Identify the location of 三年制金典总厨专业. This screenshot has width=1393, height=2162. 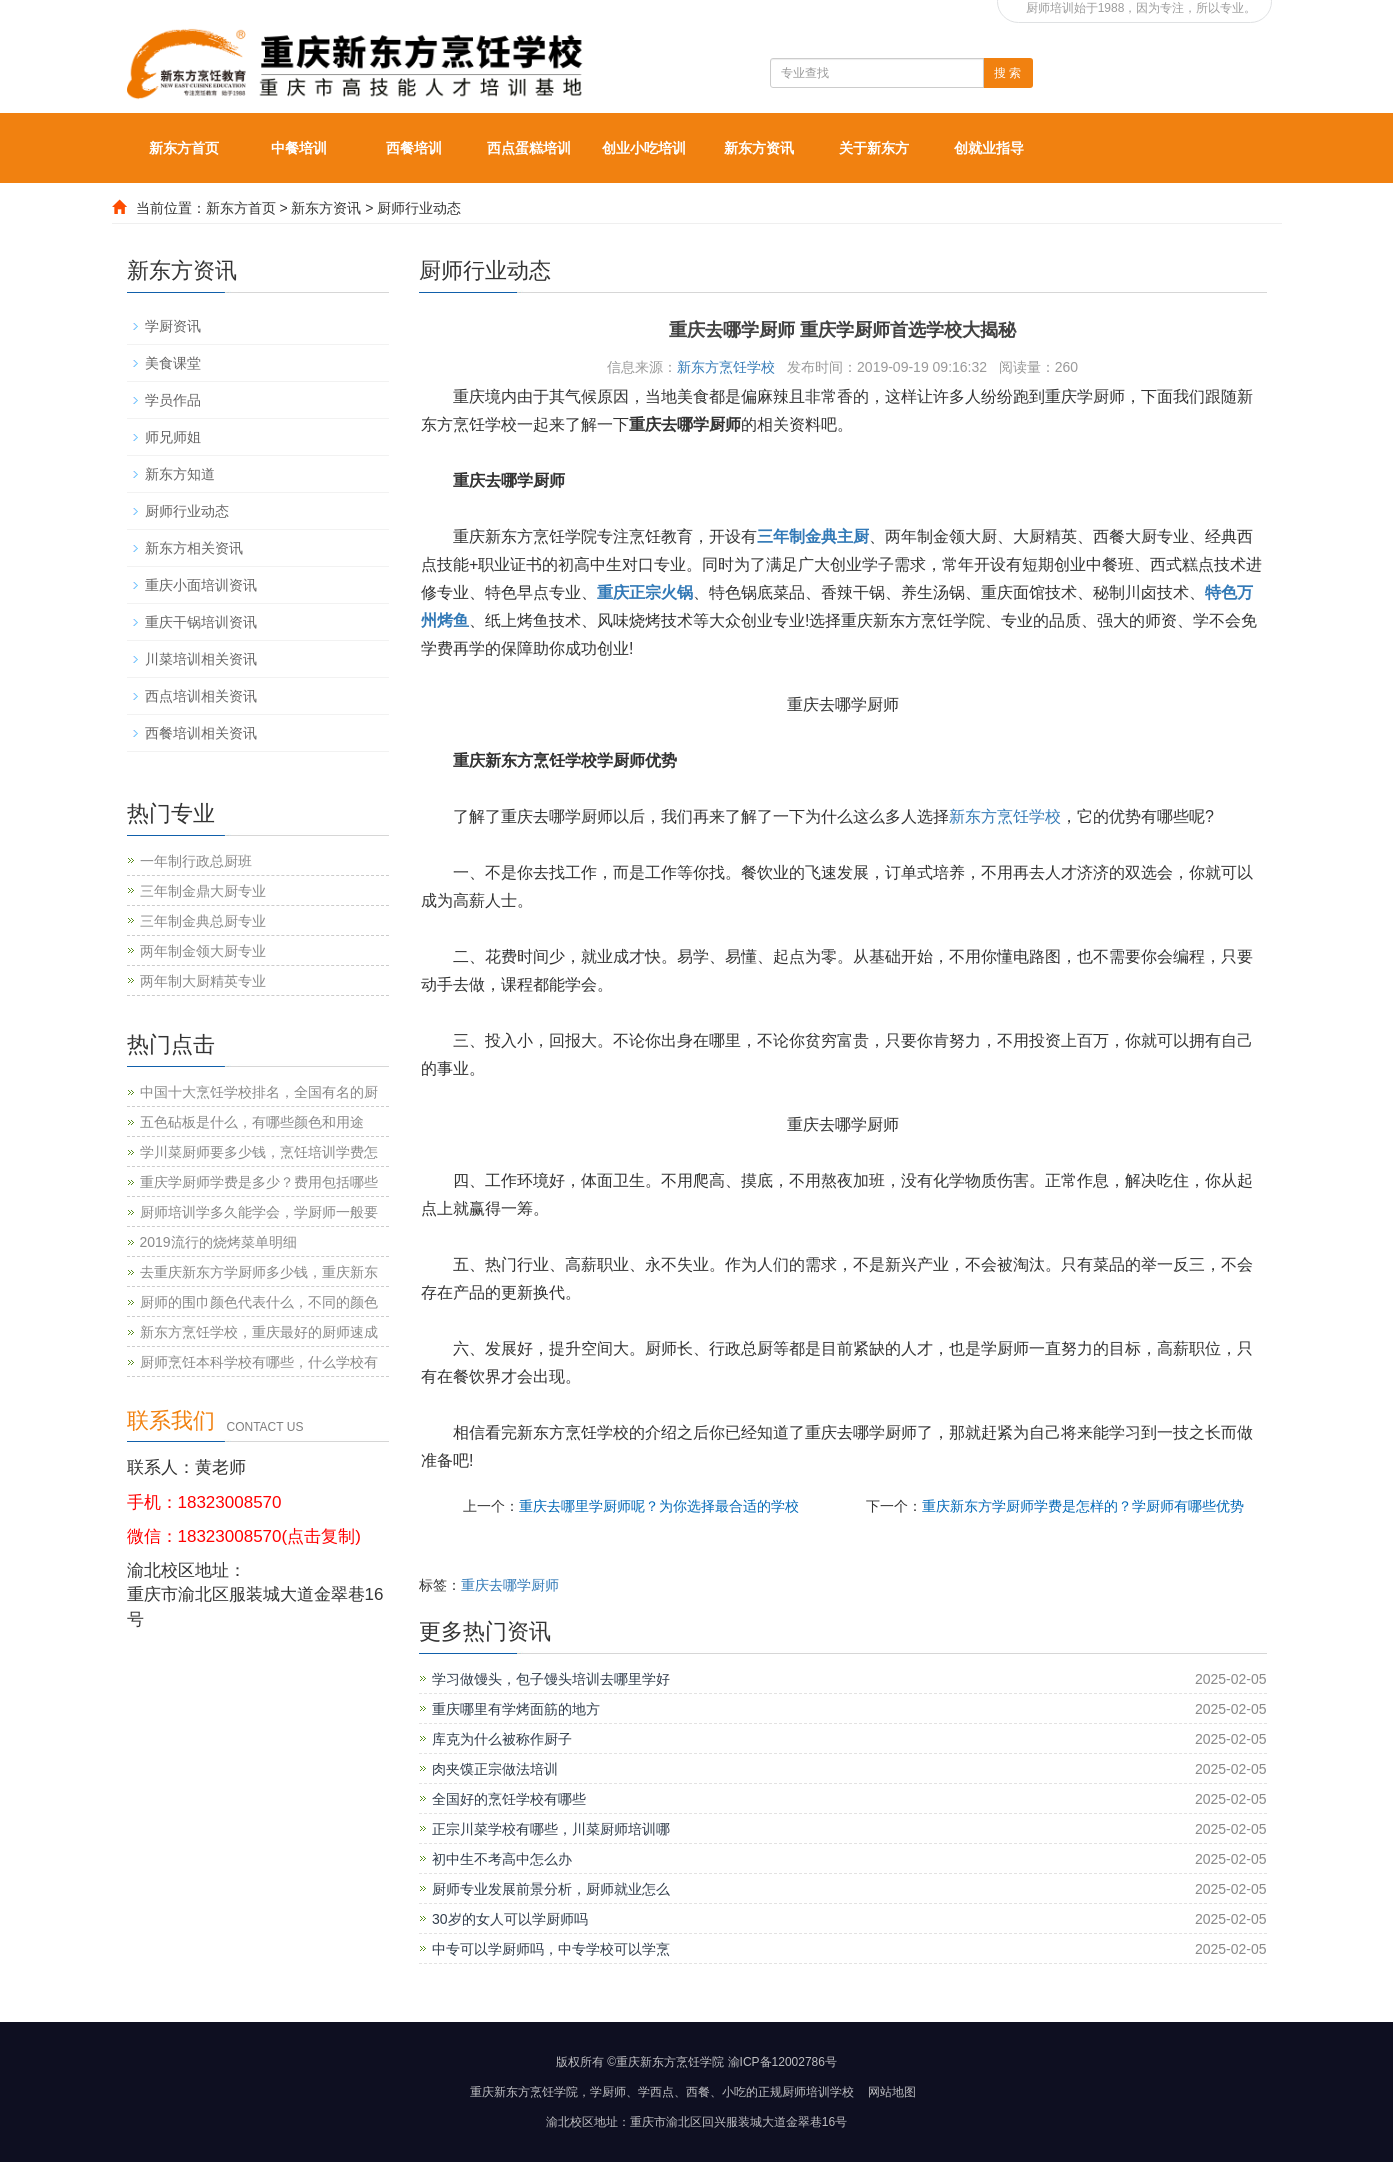
(203, 921).